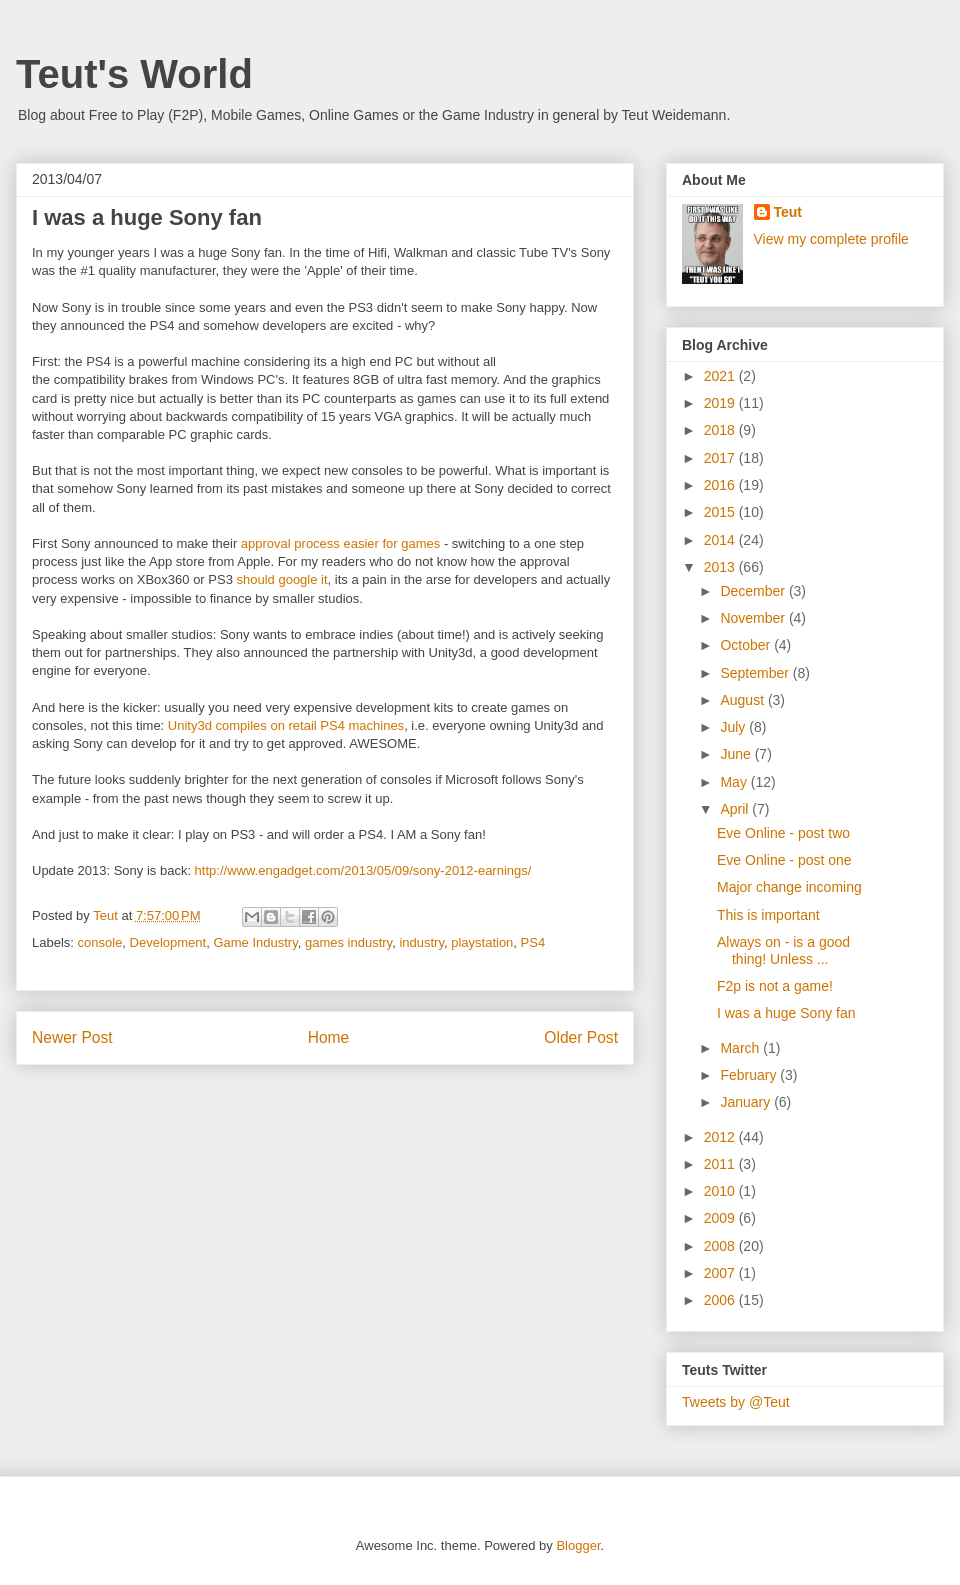 The image size is (960, 1585). Describe the element at coordinates (737, 754) in the screenshot. I see `June` at that location.